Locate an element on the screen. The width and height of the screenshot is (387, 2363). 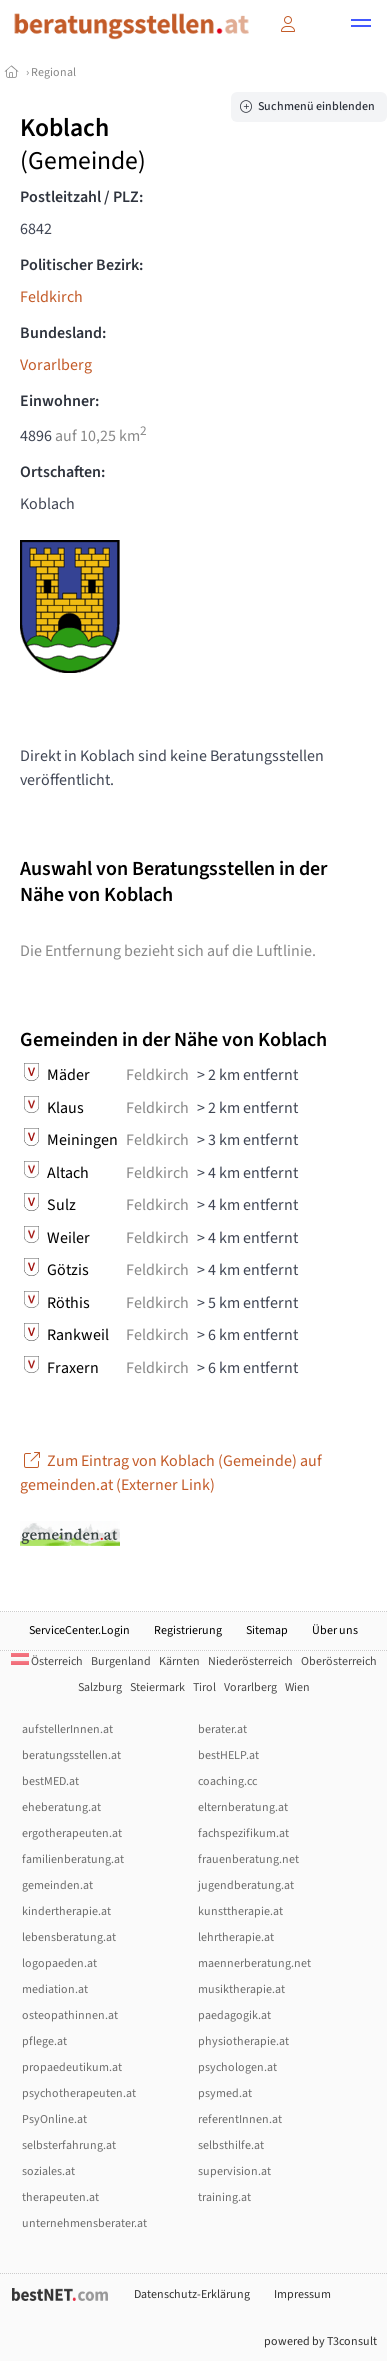
aufstellerInnen.at is located at coordinates (67, 1729).